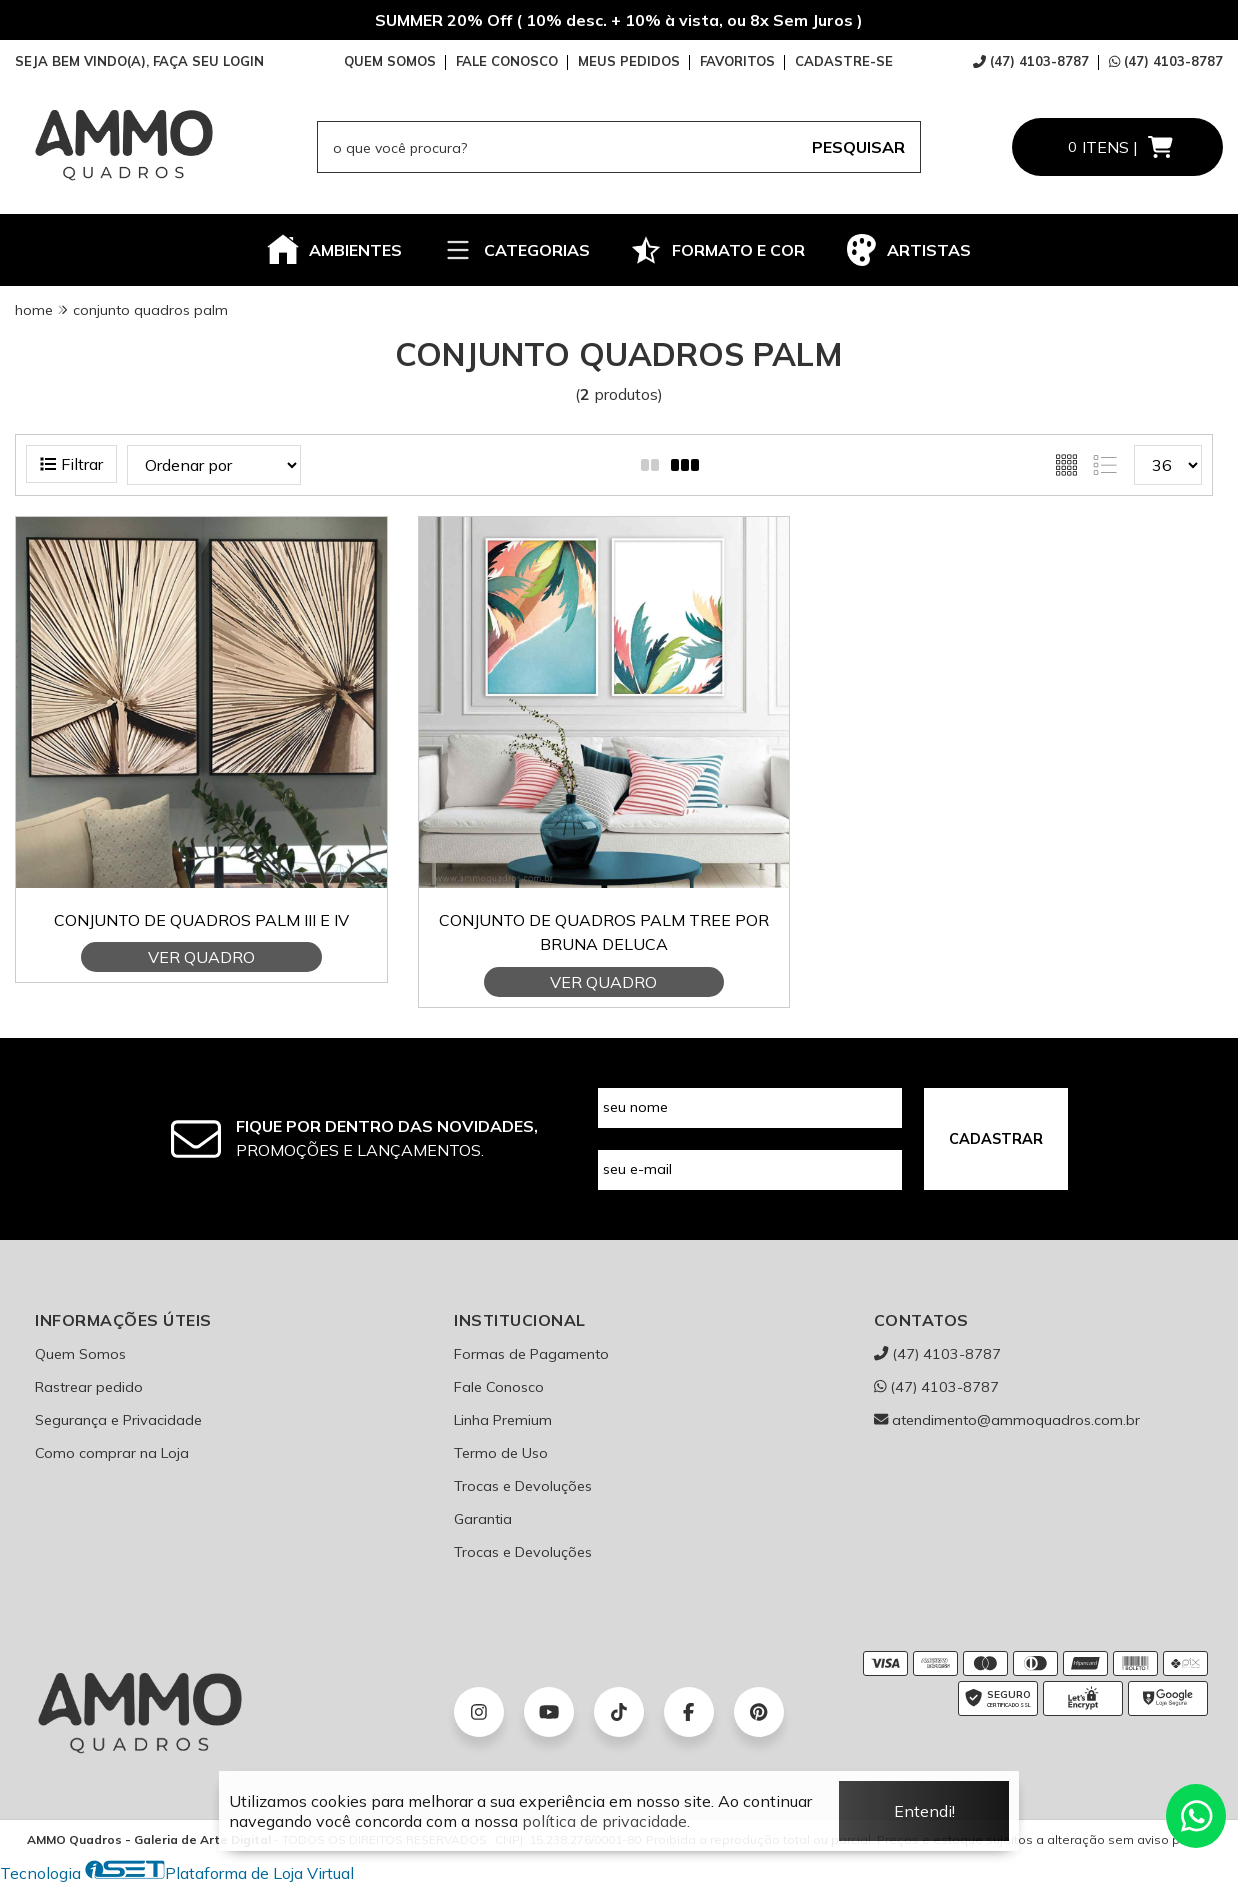 This screenshot has height=1883, width=1238. Describe the element at coordinates (717, 250) in the screenshot. I see `FORMATO E COR` at that location.